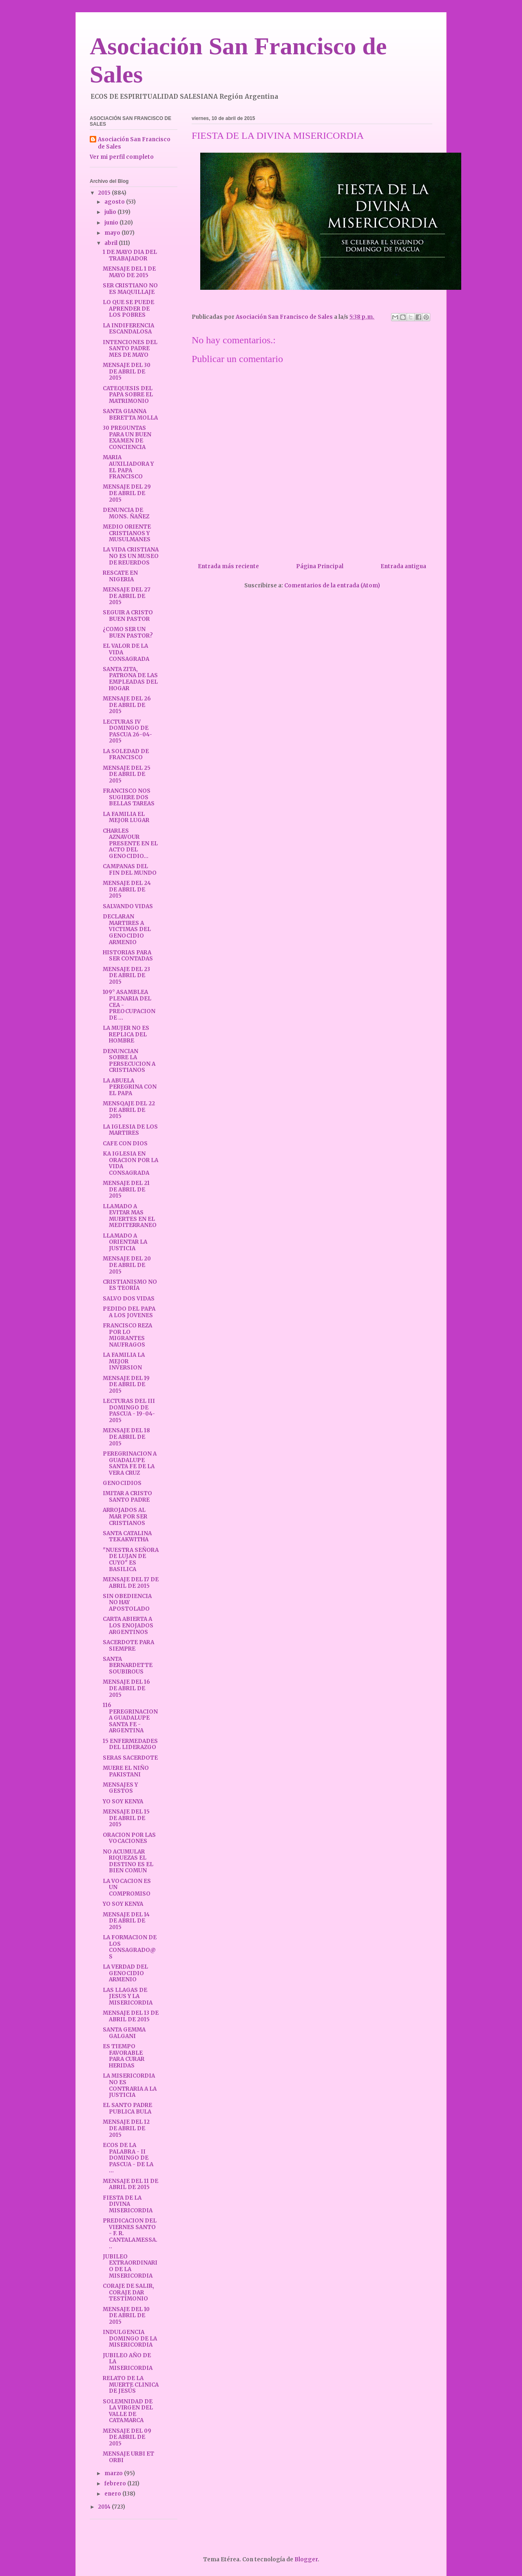  I want to click on Página Principal, so click(319, 566).